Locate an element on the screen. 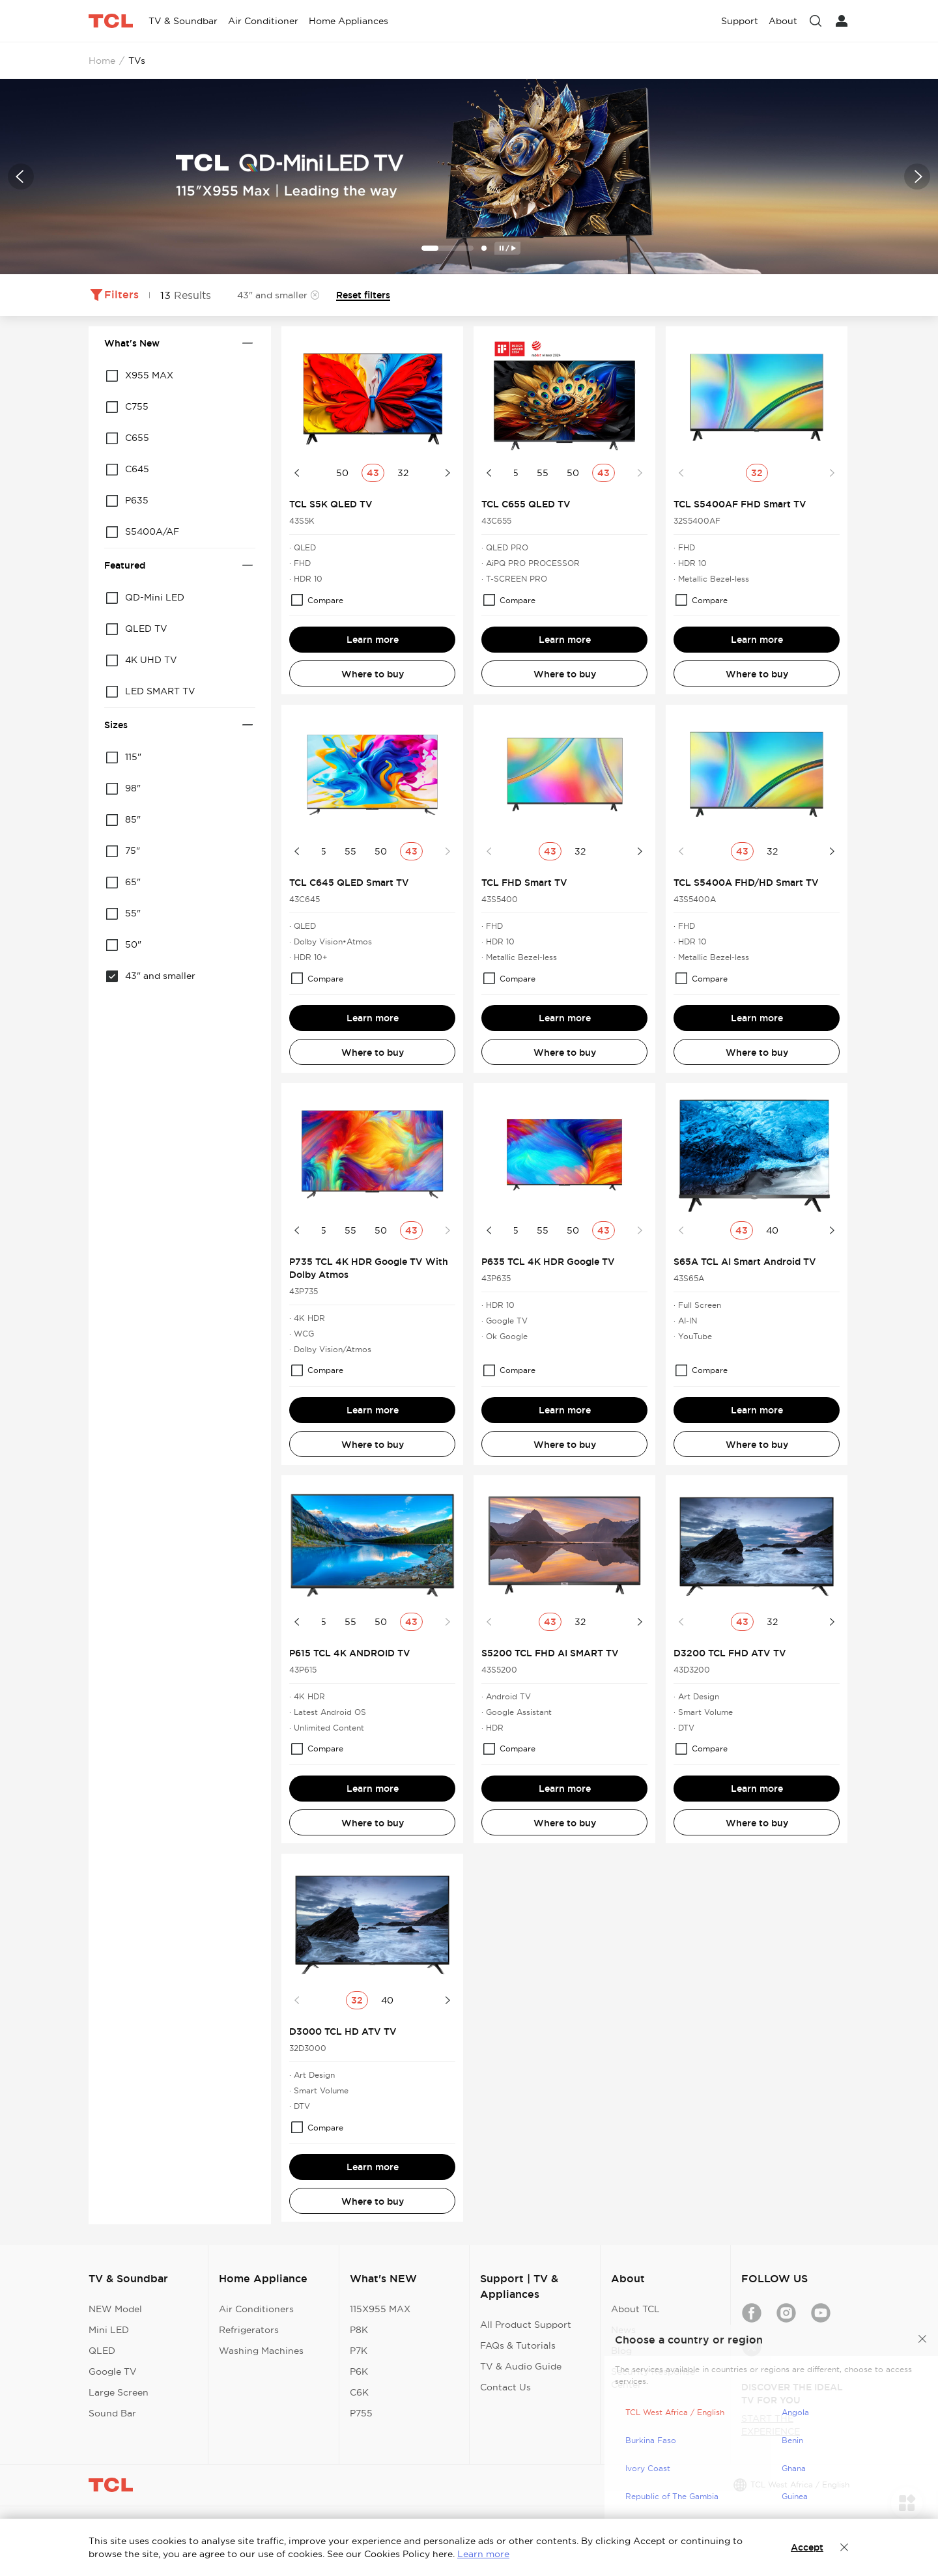 The height and width of the screenshot is (2576, 938). 115X955 MAX is located at coordinates (380, 2309).